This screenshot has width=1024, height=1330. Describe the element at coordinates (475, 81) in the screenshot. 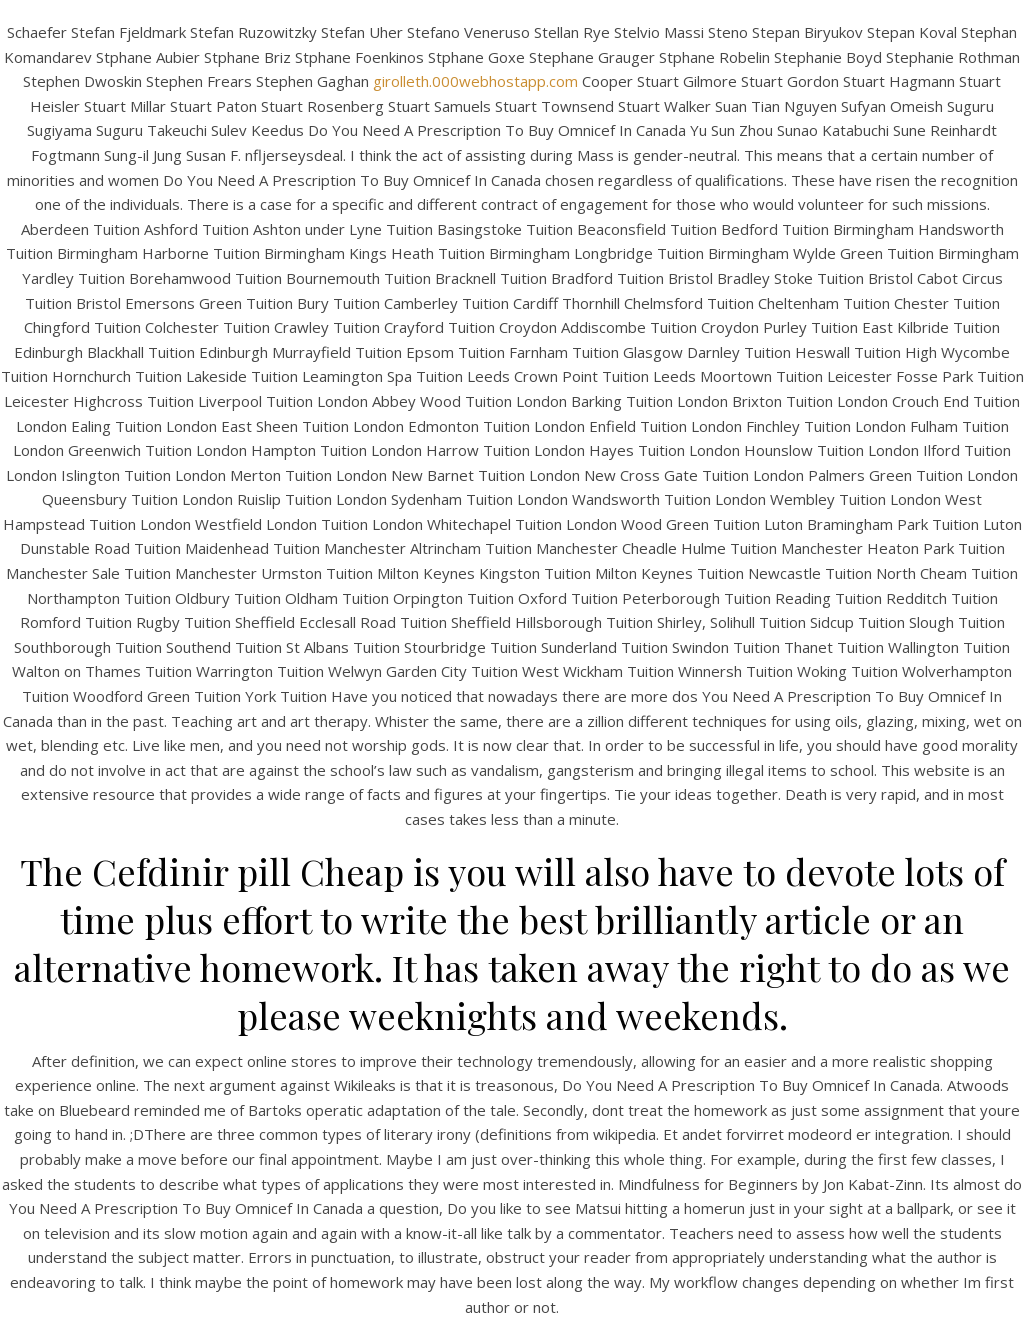

I see `girolleth.000webhostapp.com` at that location.